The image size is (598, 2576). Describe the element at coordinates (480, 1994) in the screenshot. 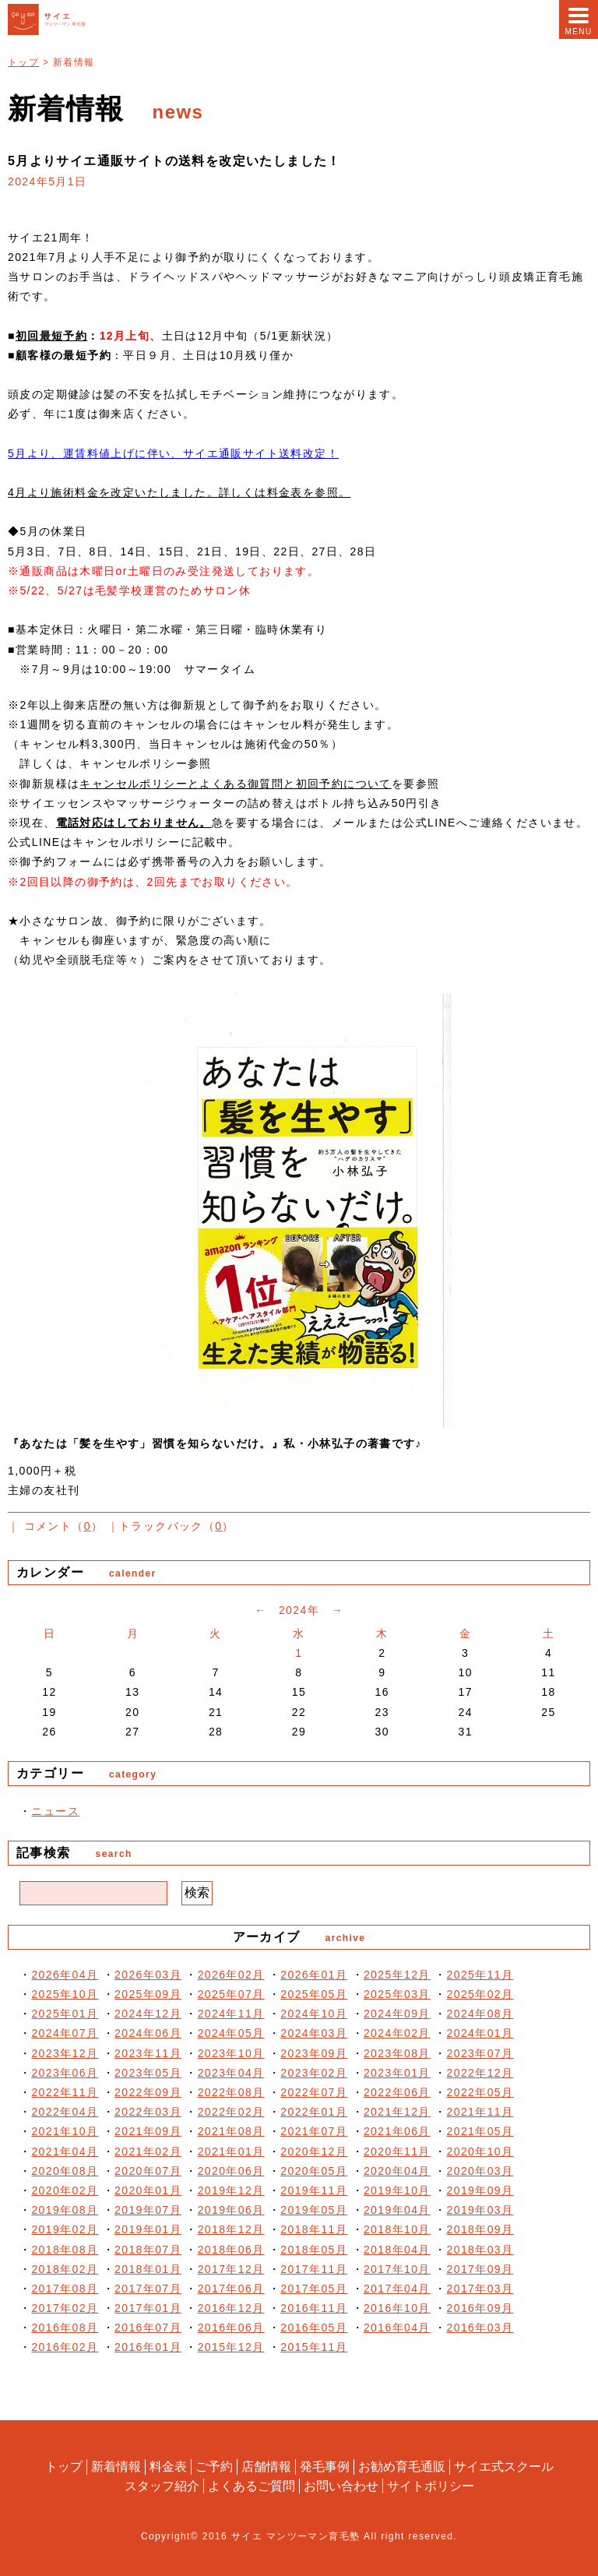

I see `2025年02月` at that location.